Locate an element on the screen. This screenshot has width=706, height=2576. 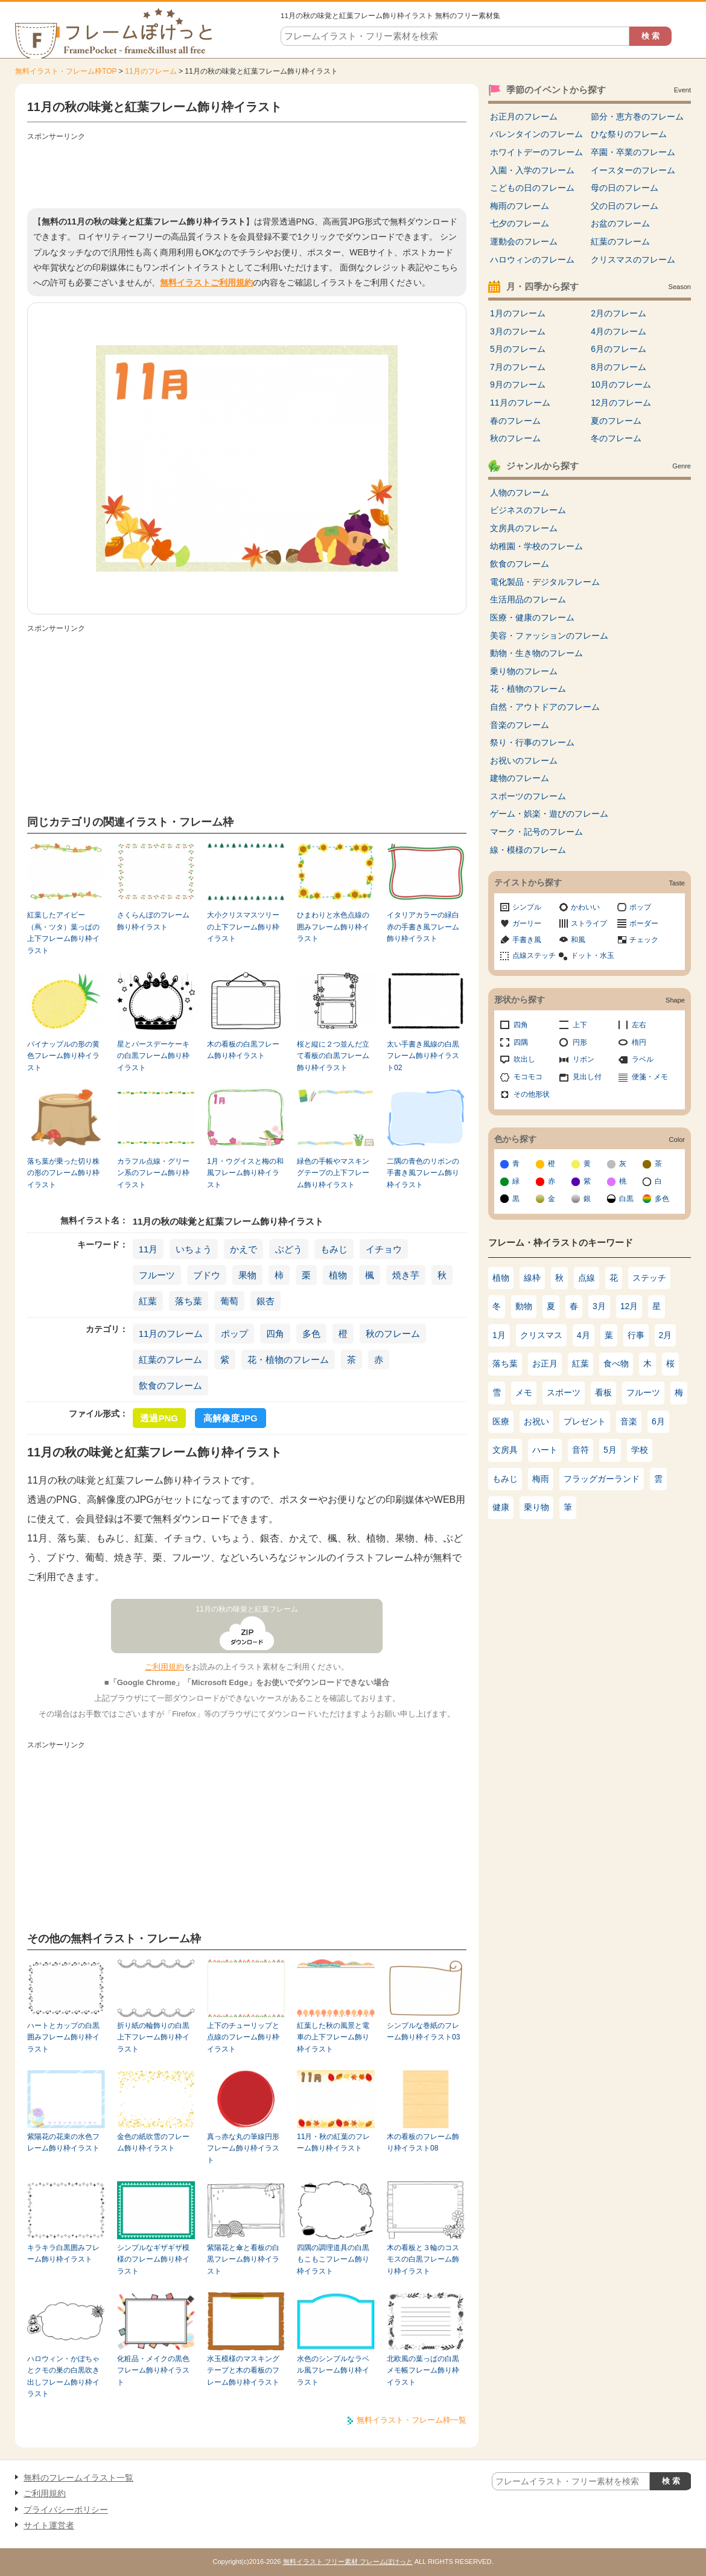
植物 is located at coordinates (338, 1275).